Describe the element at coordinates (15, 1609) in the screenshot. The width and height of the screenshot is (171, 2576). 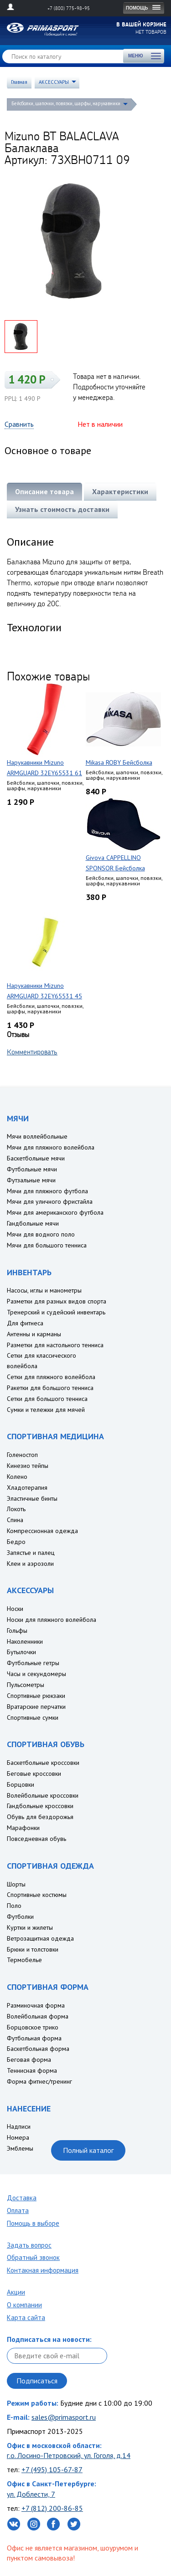
I see `Носки` at that location.